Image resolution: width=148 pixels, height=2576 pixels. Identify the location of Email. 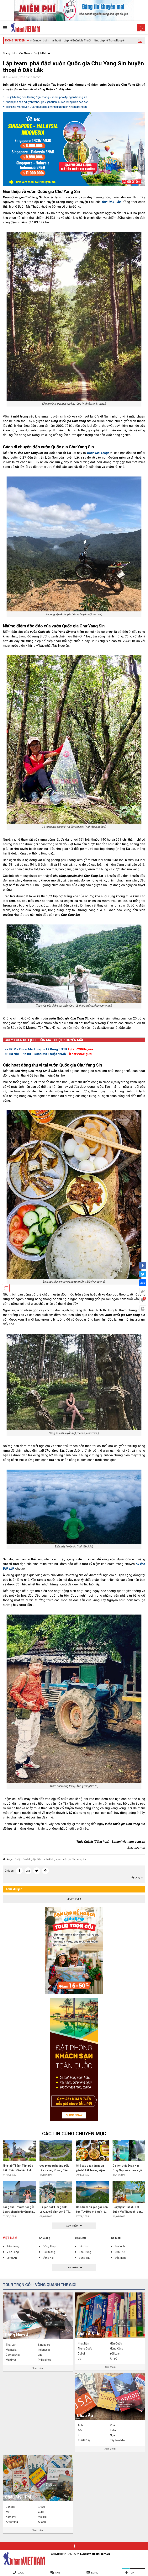
(94, 2572).